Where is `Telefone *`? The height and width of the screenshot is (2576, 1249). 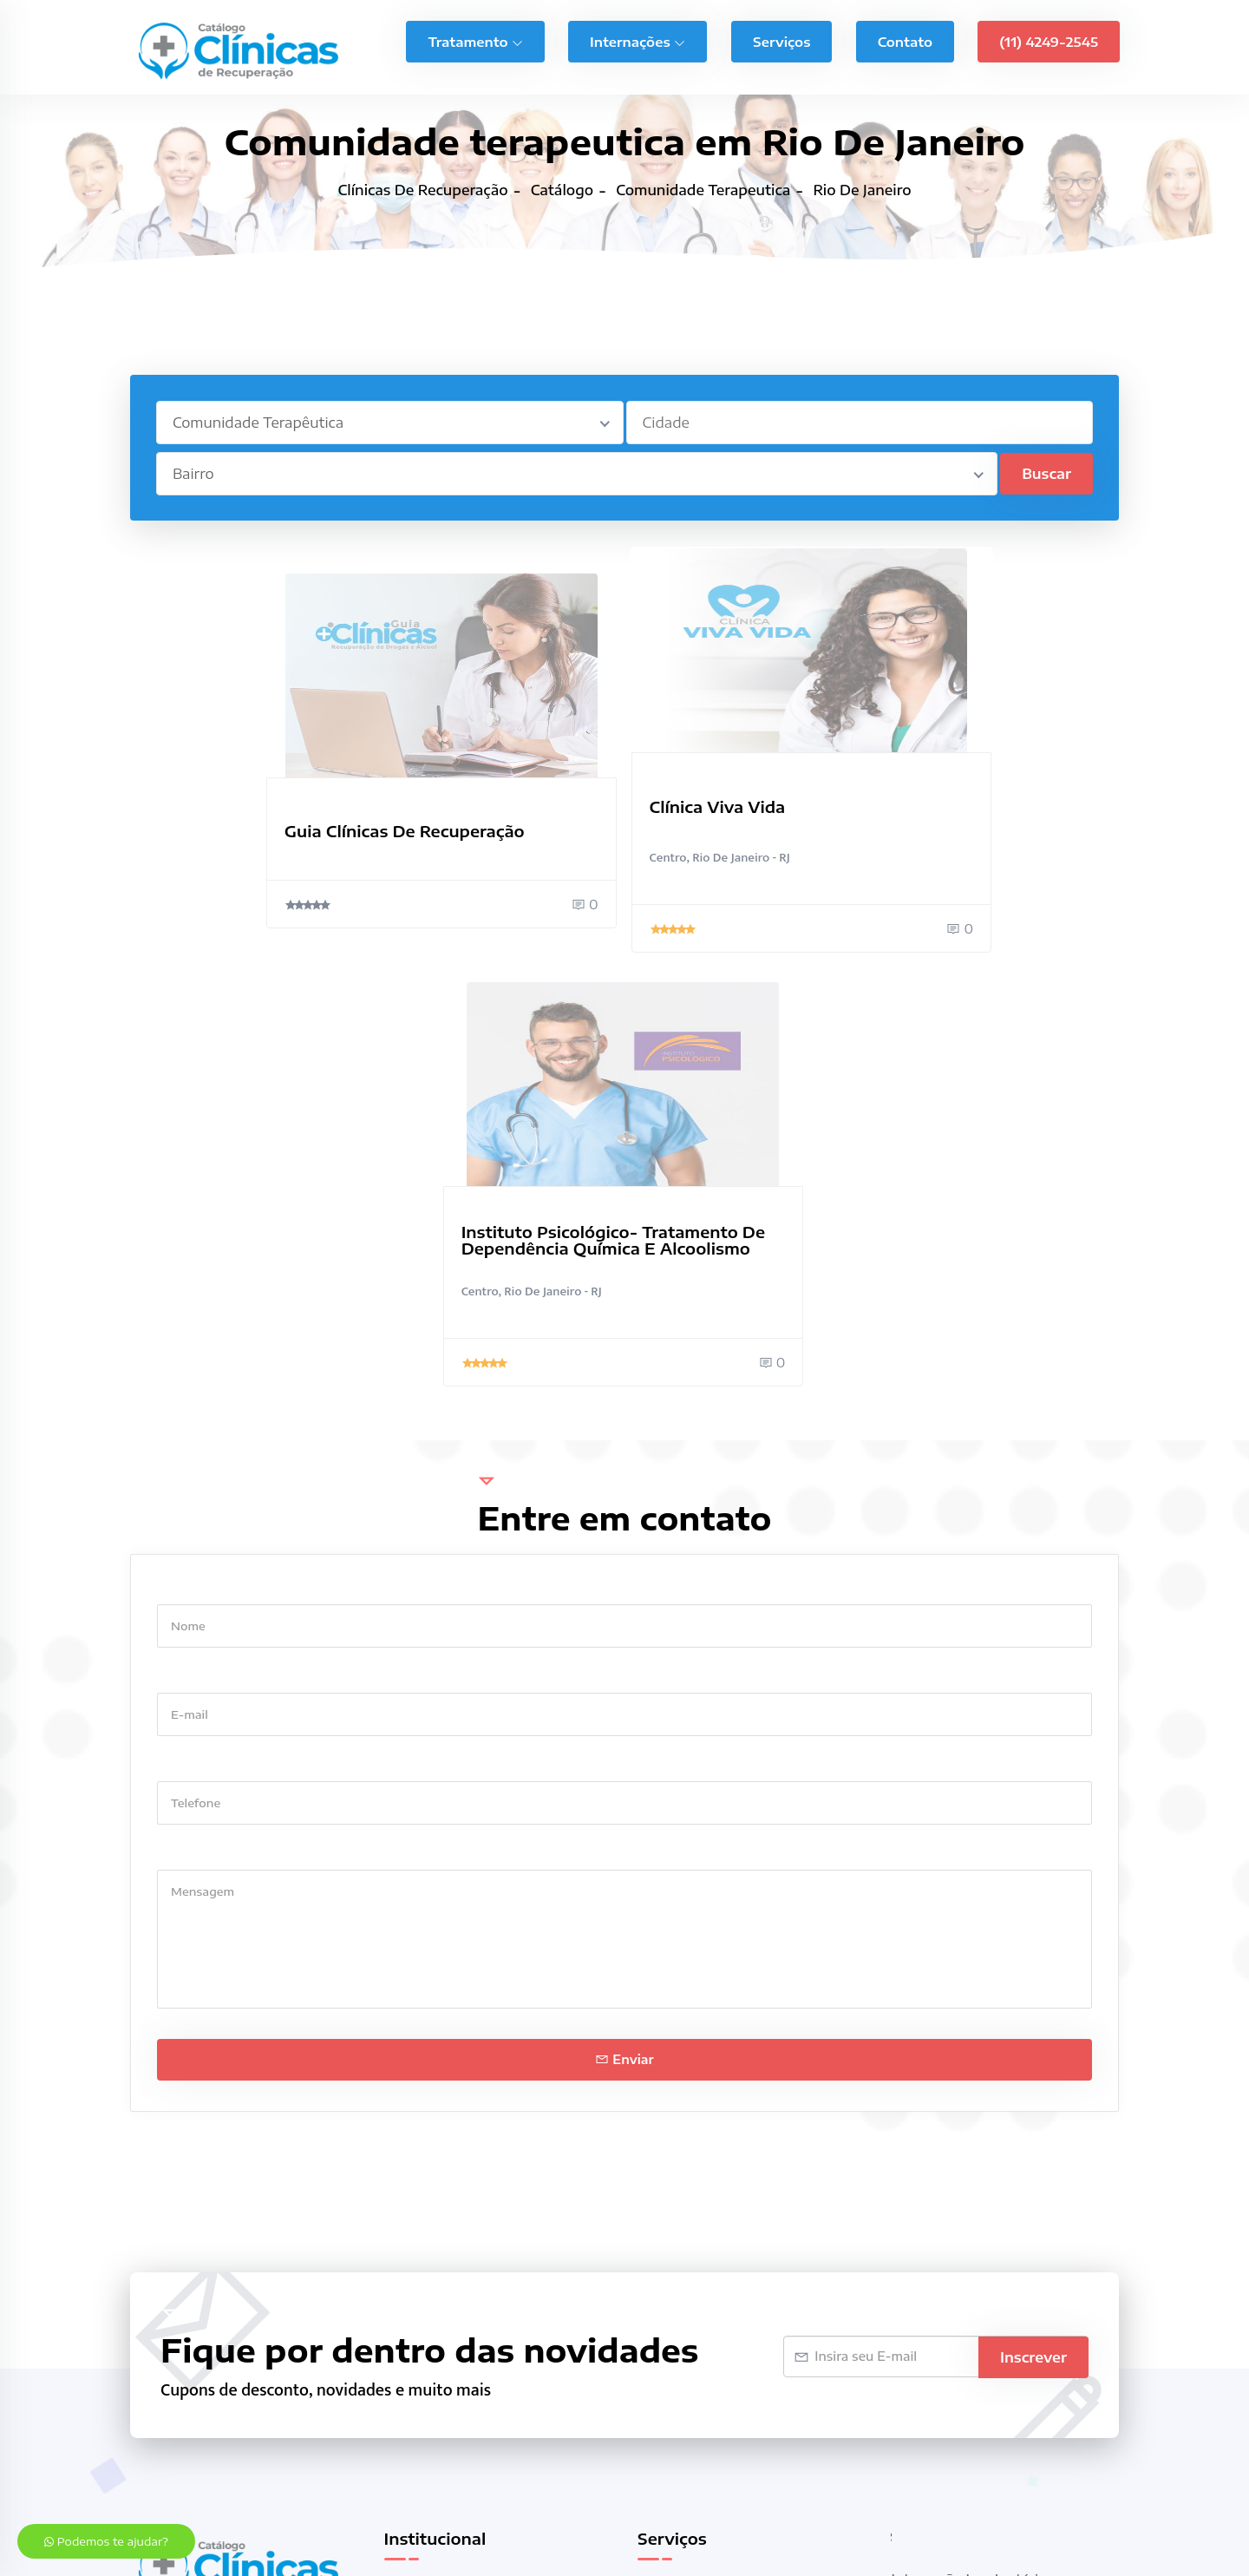 Telefone * is located at coordinates (189, 1330).